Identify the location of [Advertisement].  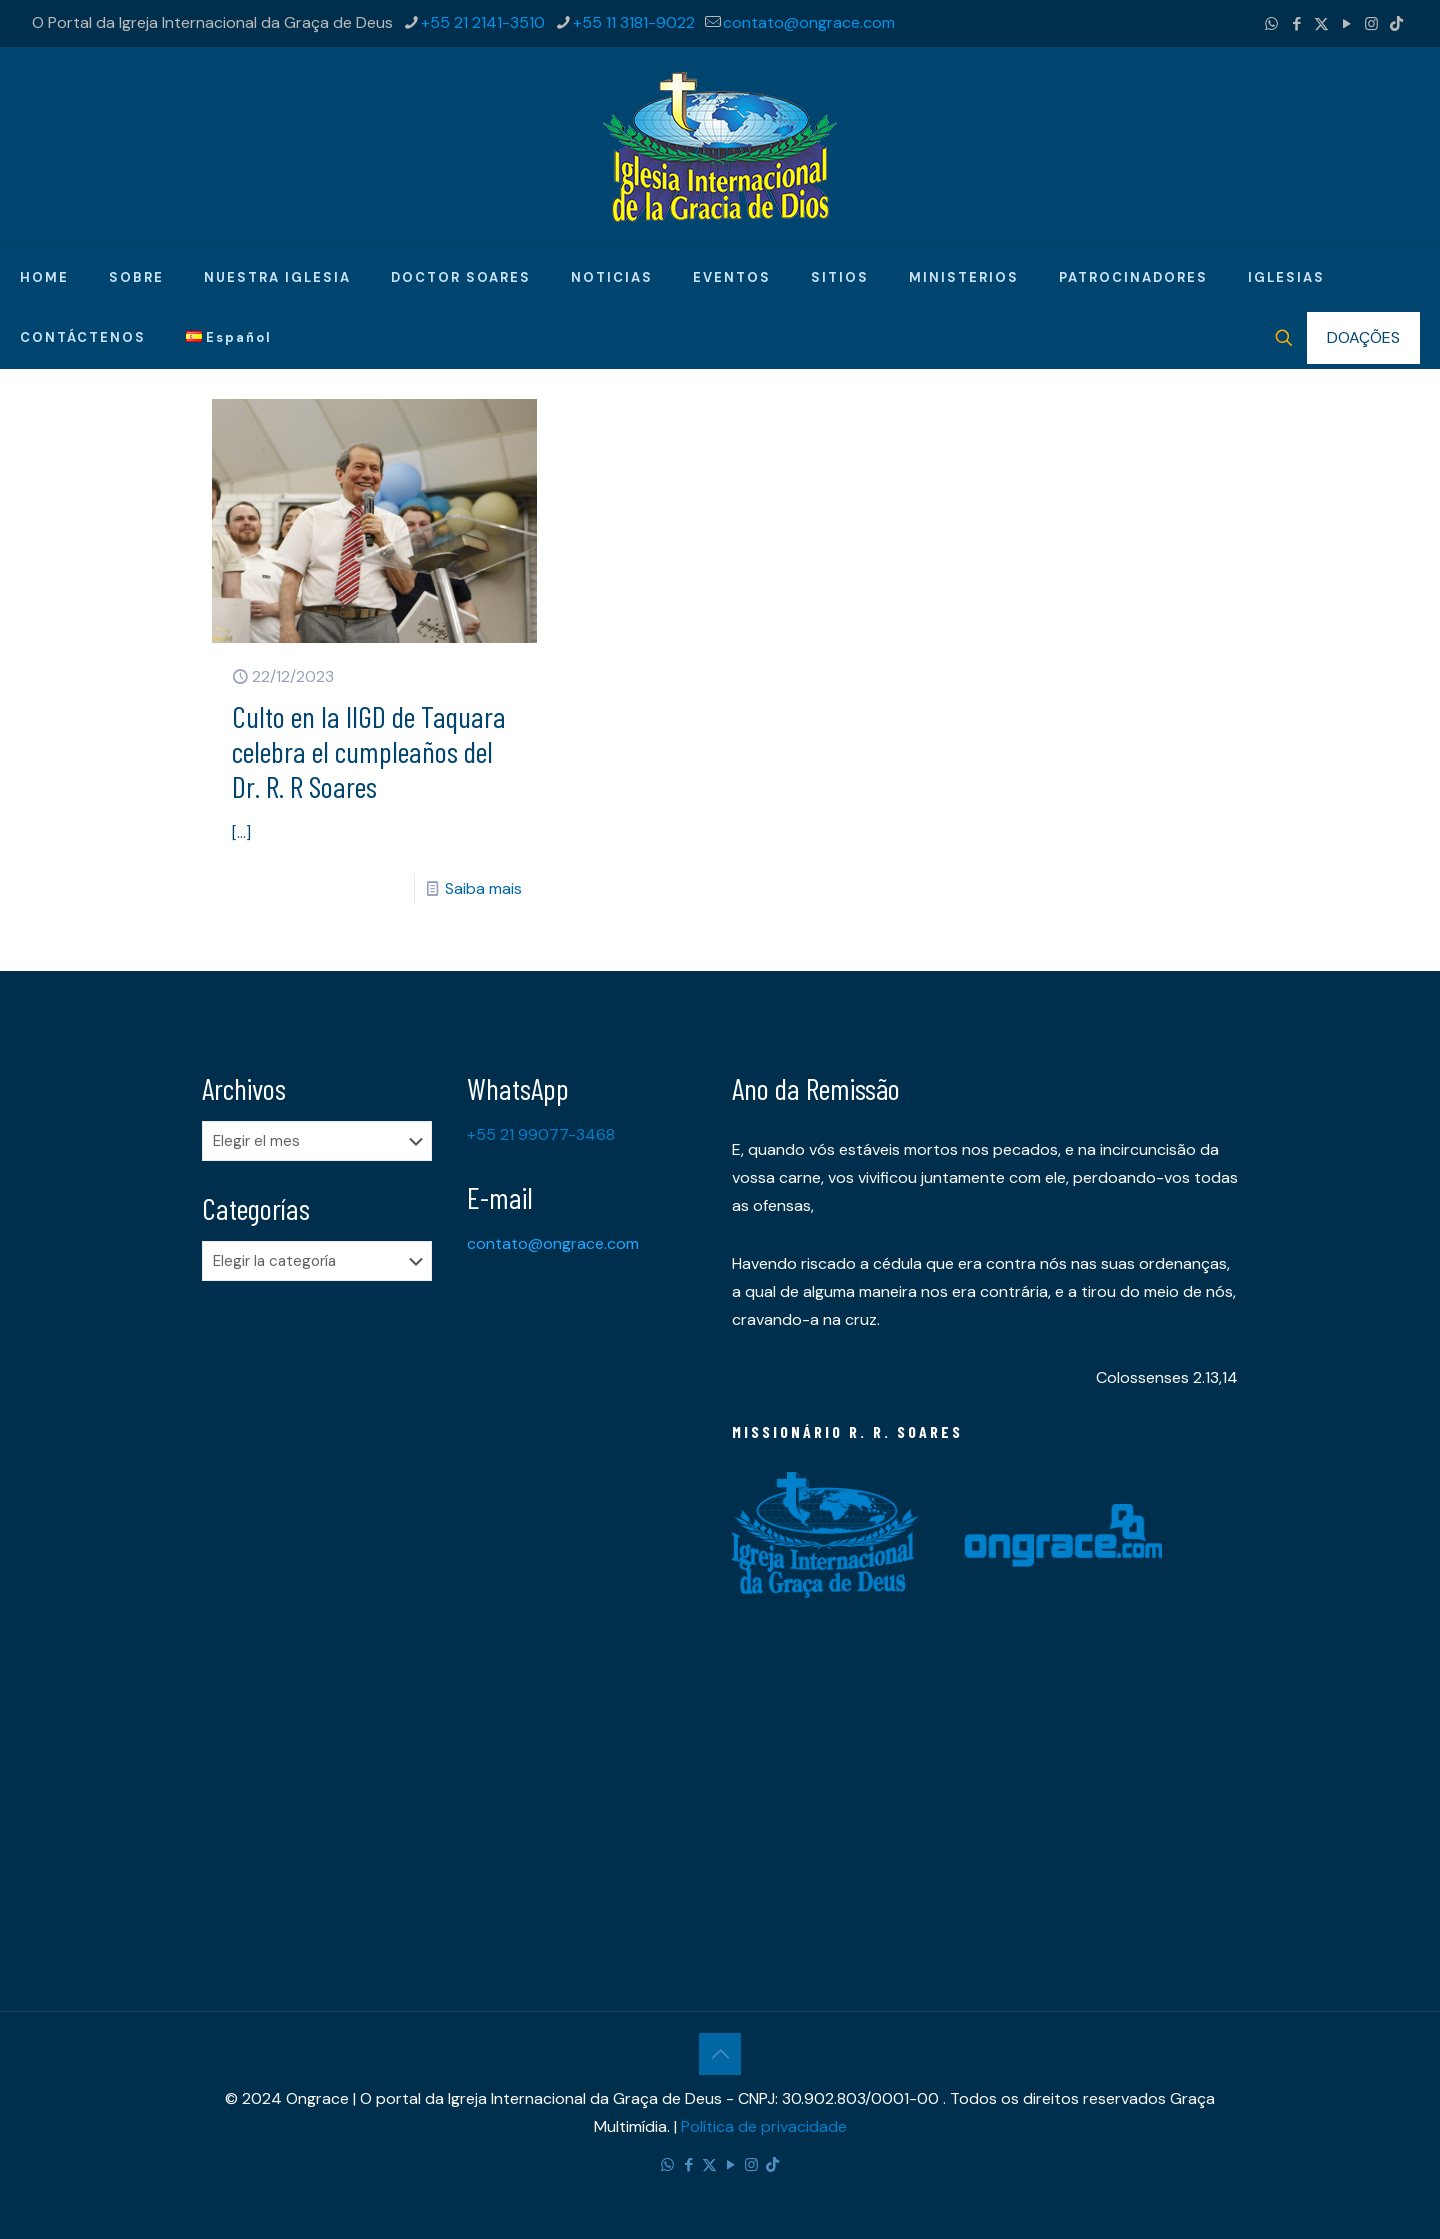
(322, 1611).